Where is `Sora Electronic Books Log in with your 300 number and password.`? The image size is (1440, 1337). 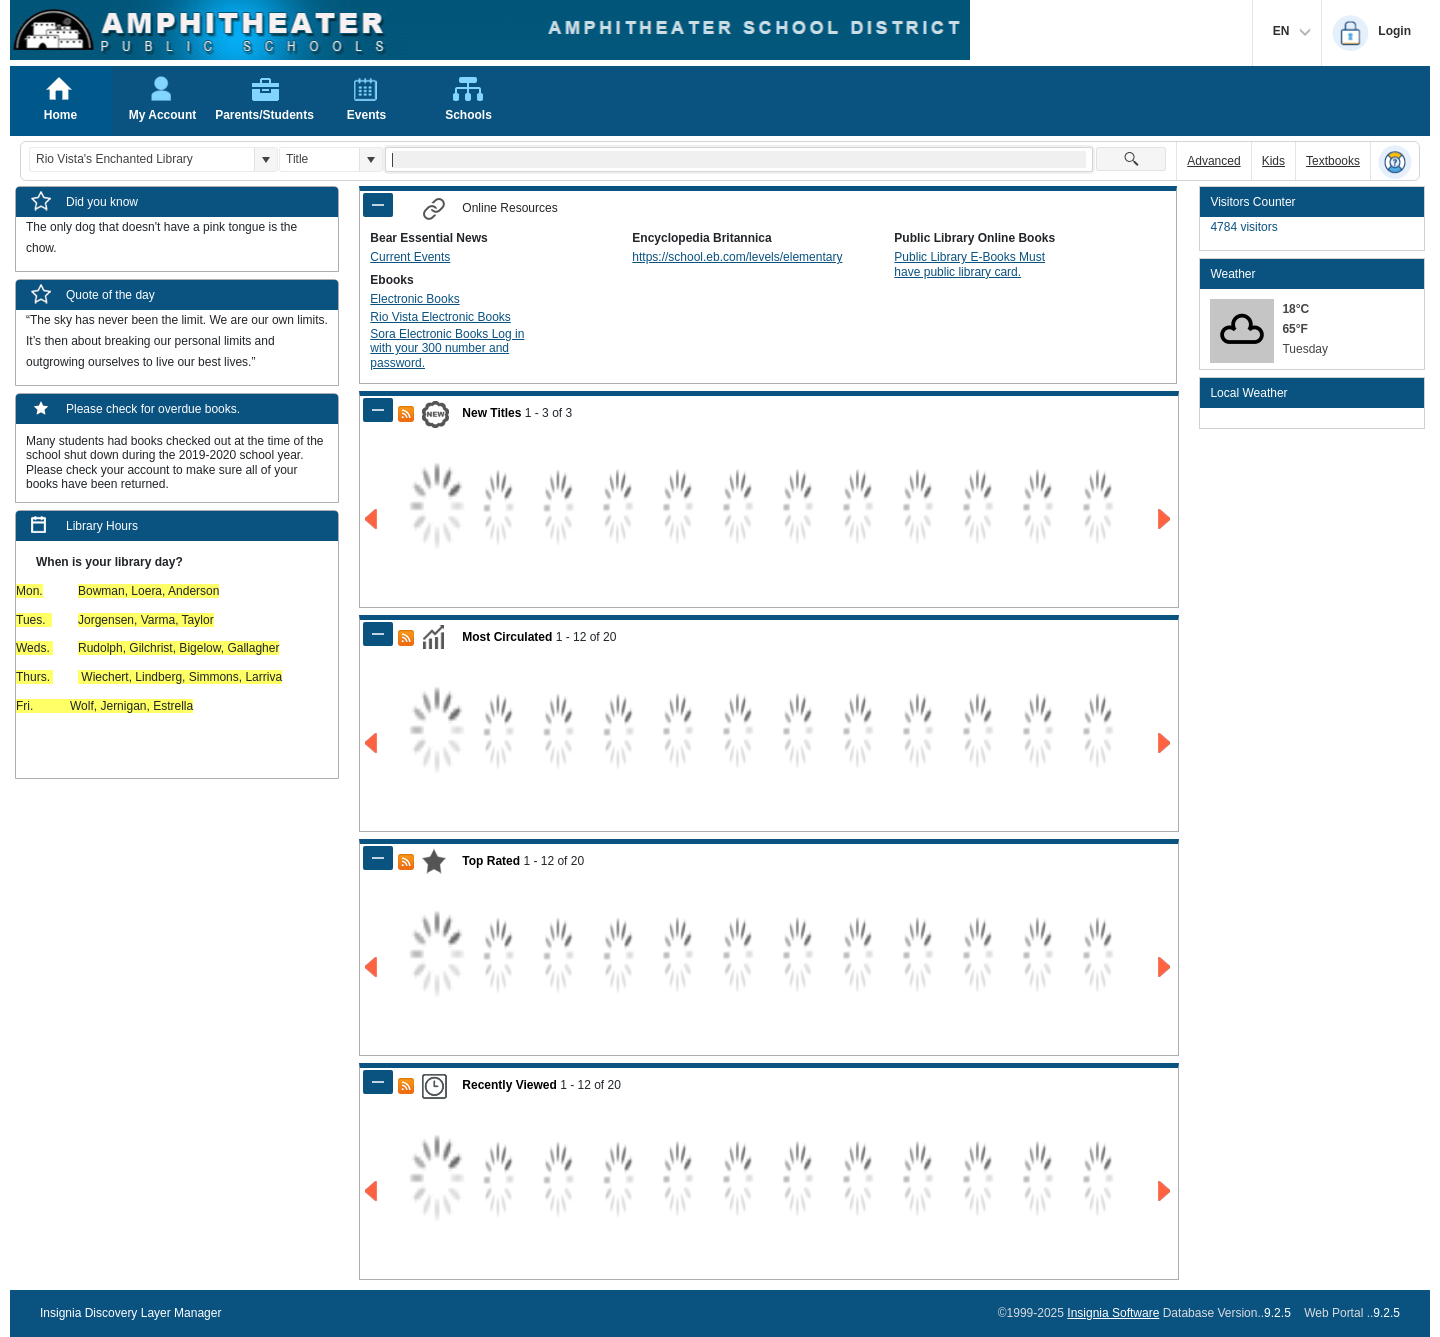 Sora Electronic Books Log in with your 300 number and password. is located at coordinates (447, 348).